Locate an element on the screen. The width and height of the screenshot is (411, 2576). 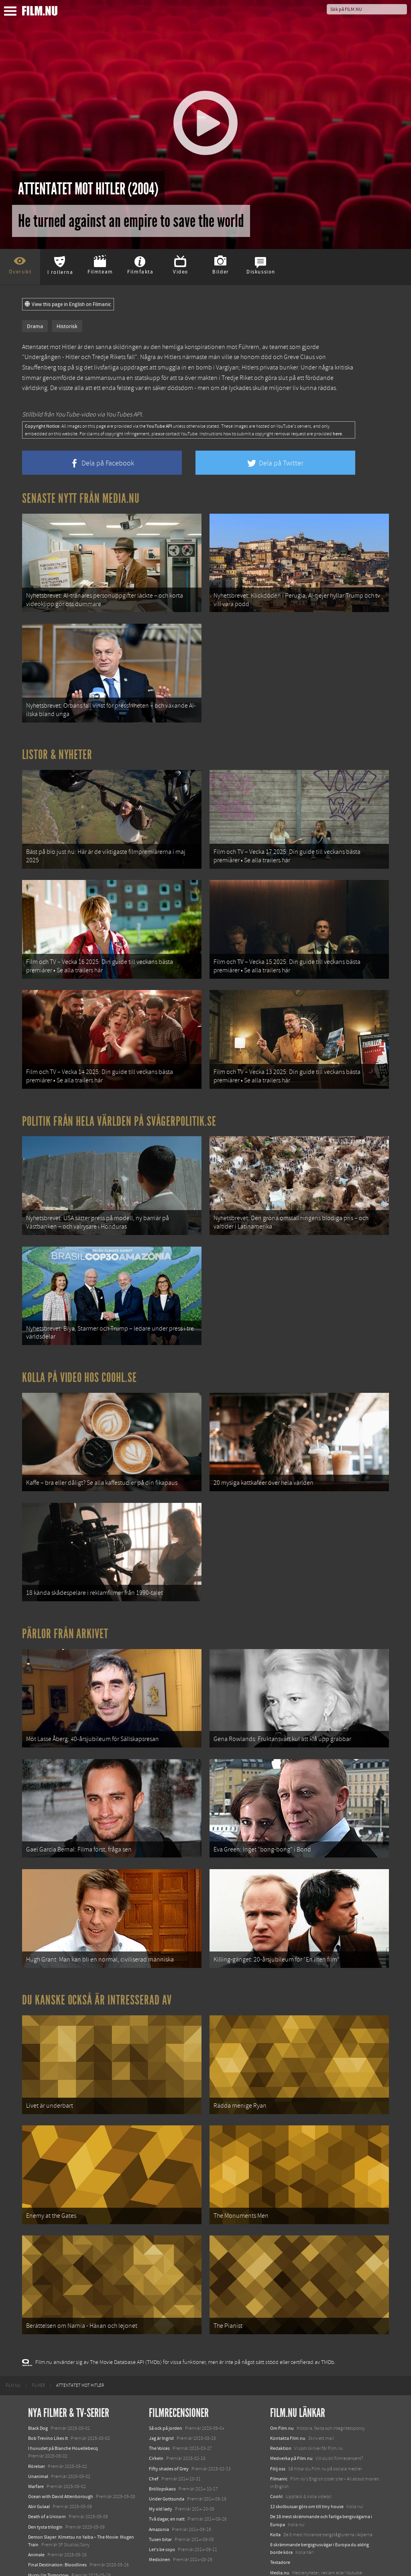
Warfare is located at coordinates (36, 2434).